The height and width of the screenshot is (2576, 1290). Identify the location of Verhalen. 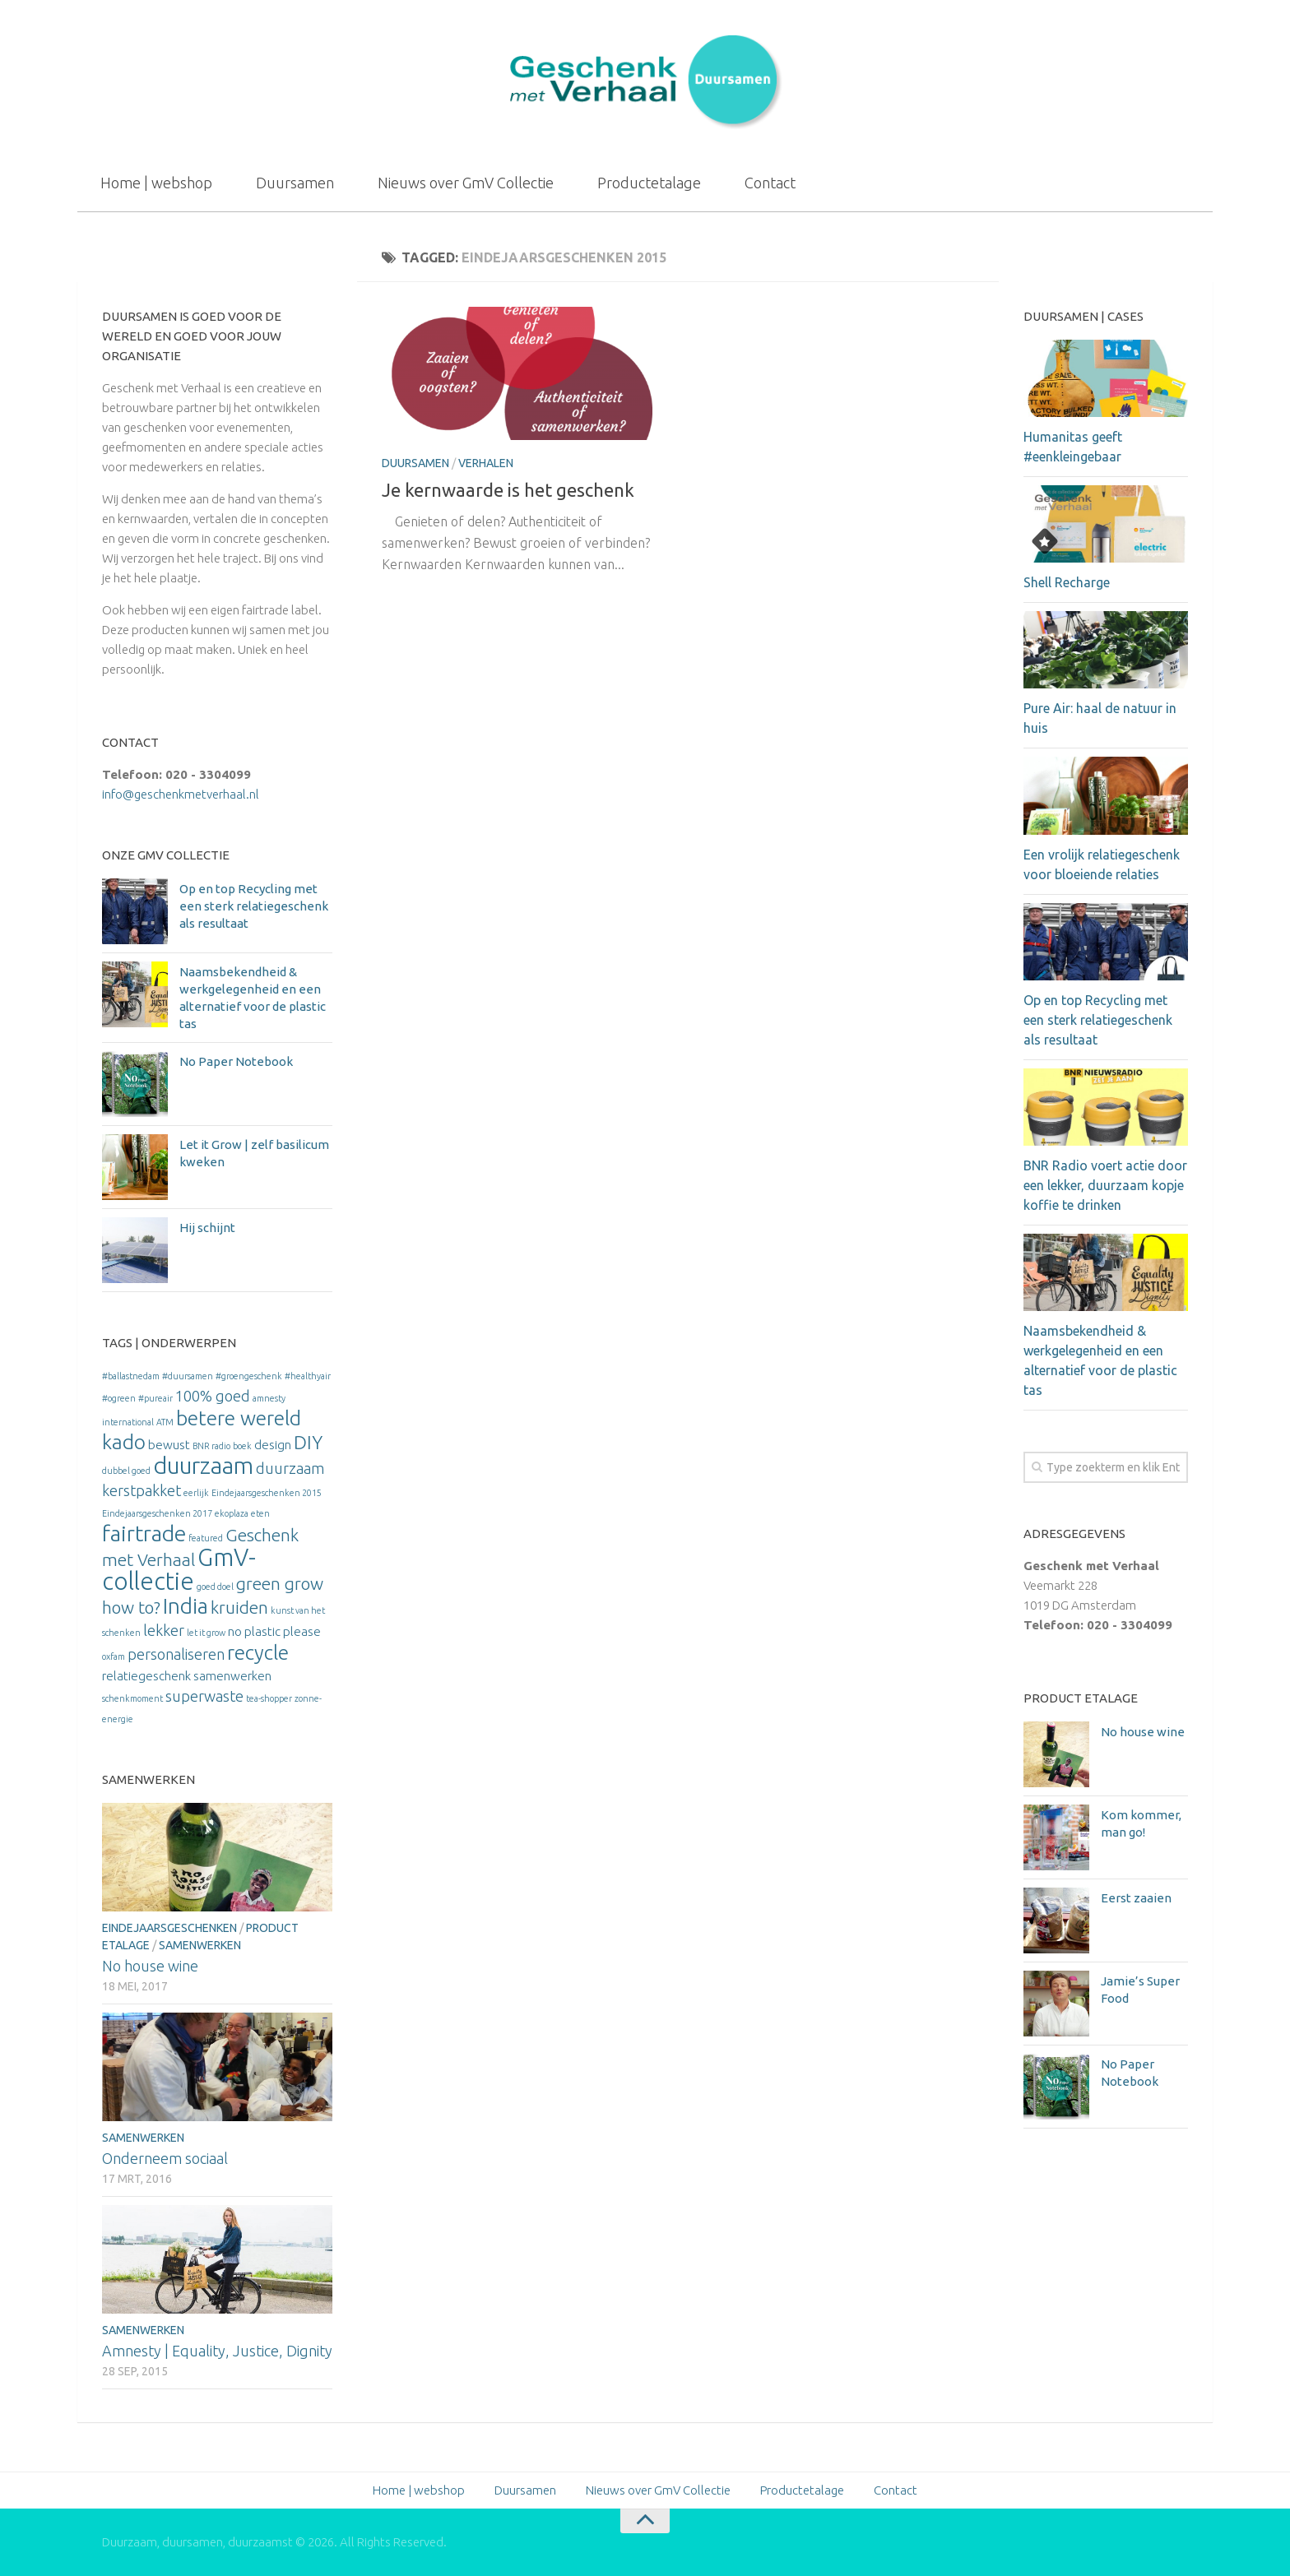
(485, 463).